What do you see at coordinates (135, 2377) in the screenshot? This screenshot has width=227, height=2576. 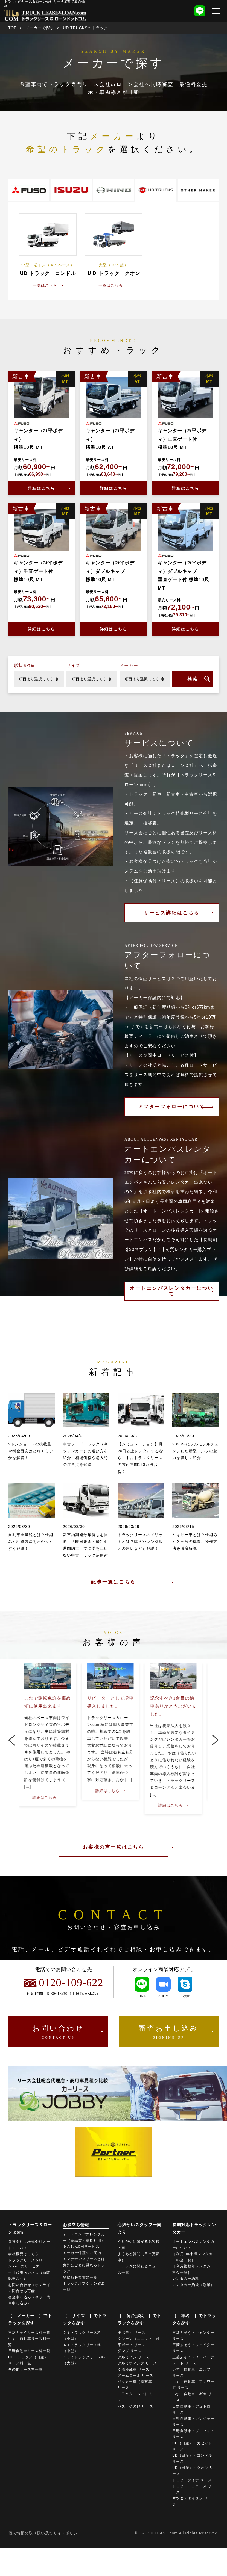 I see `アームロール リース` at bounding box center [135, 2377].